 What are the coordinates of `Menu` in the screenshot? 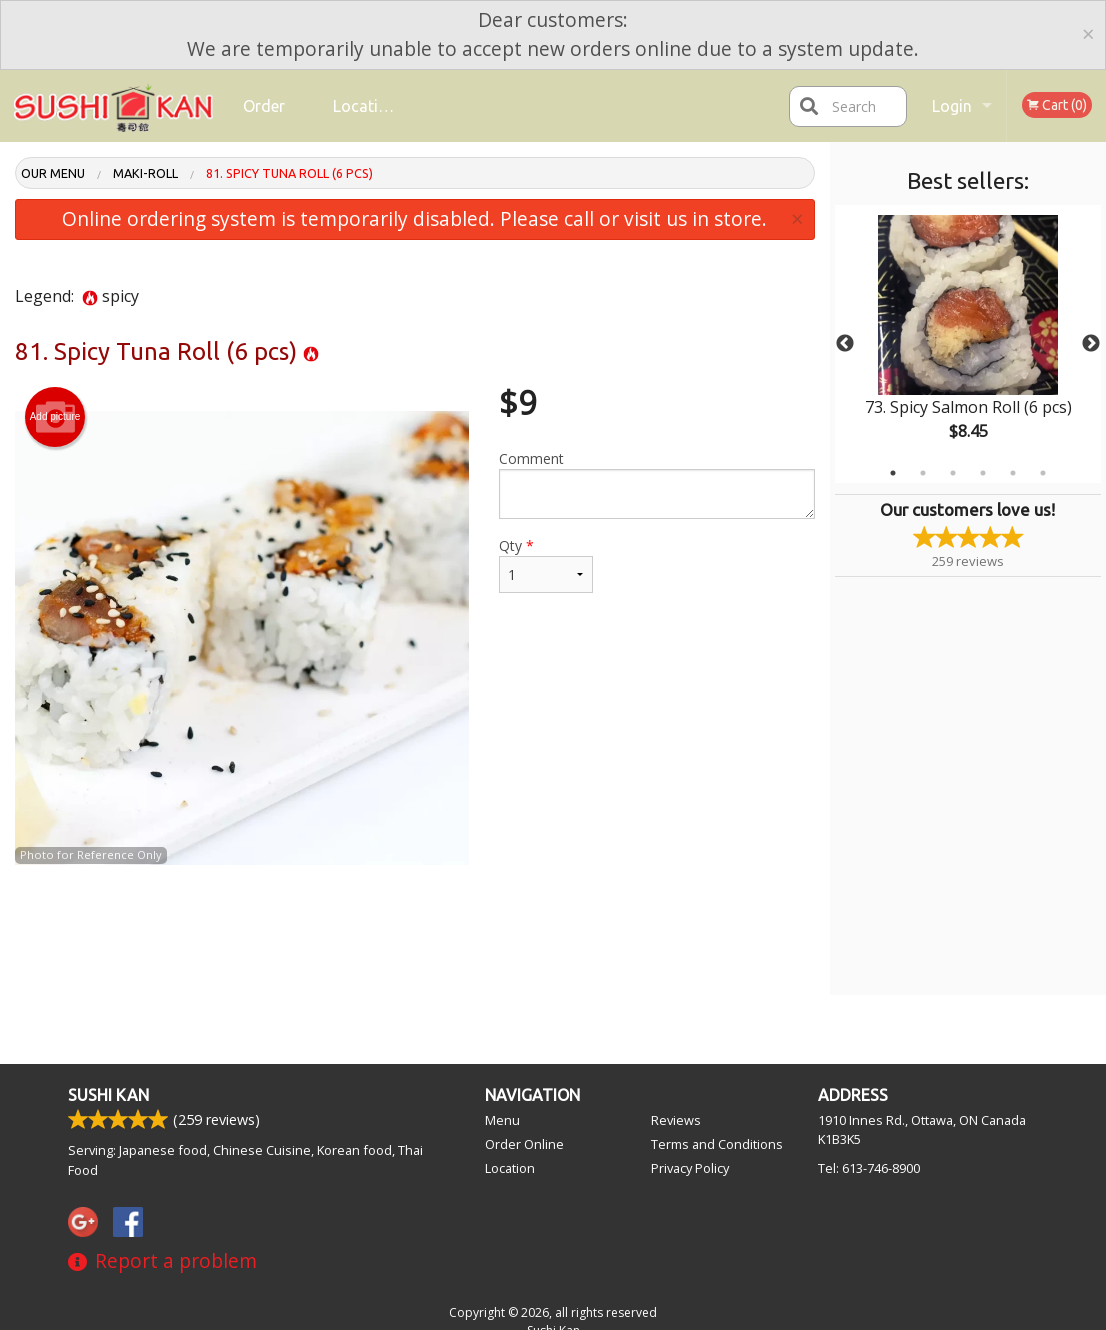 It's located at (502, 1120).